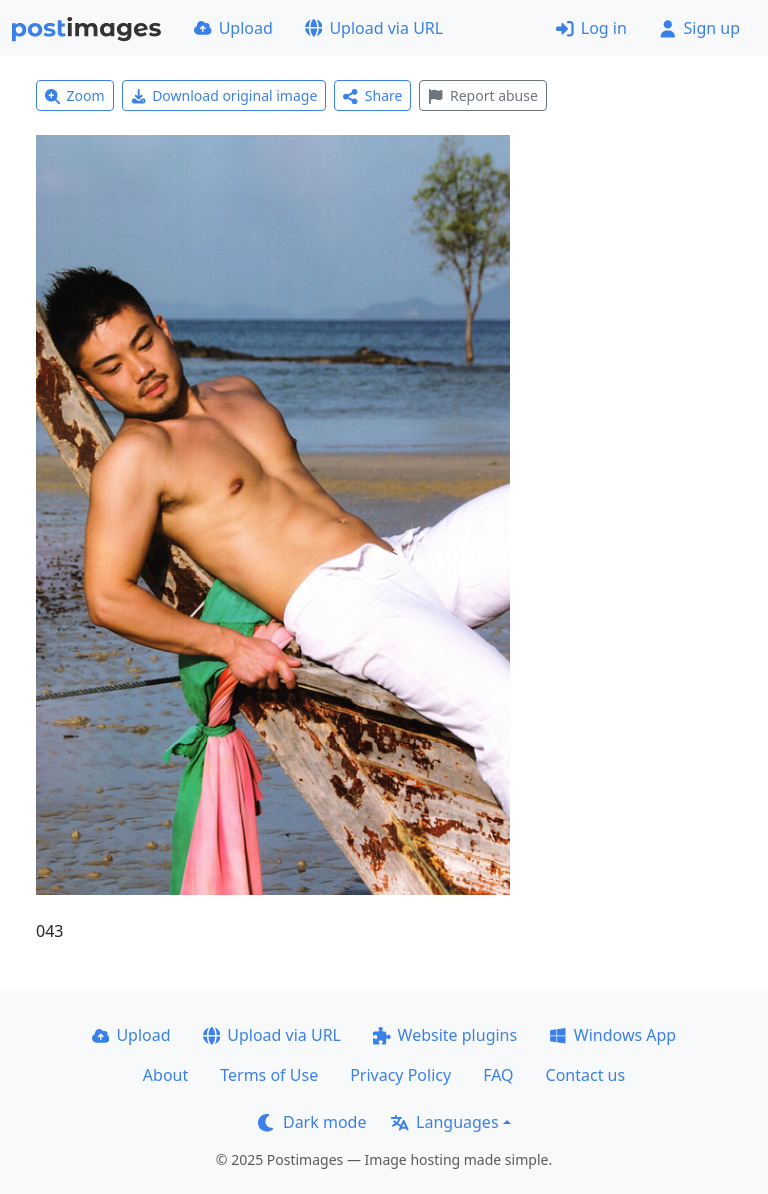 The height and width of the screenshot is (1194, 768). I want to click on Contact us, so click(586, 1075).